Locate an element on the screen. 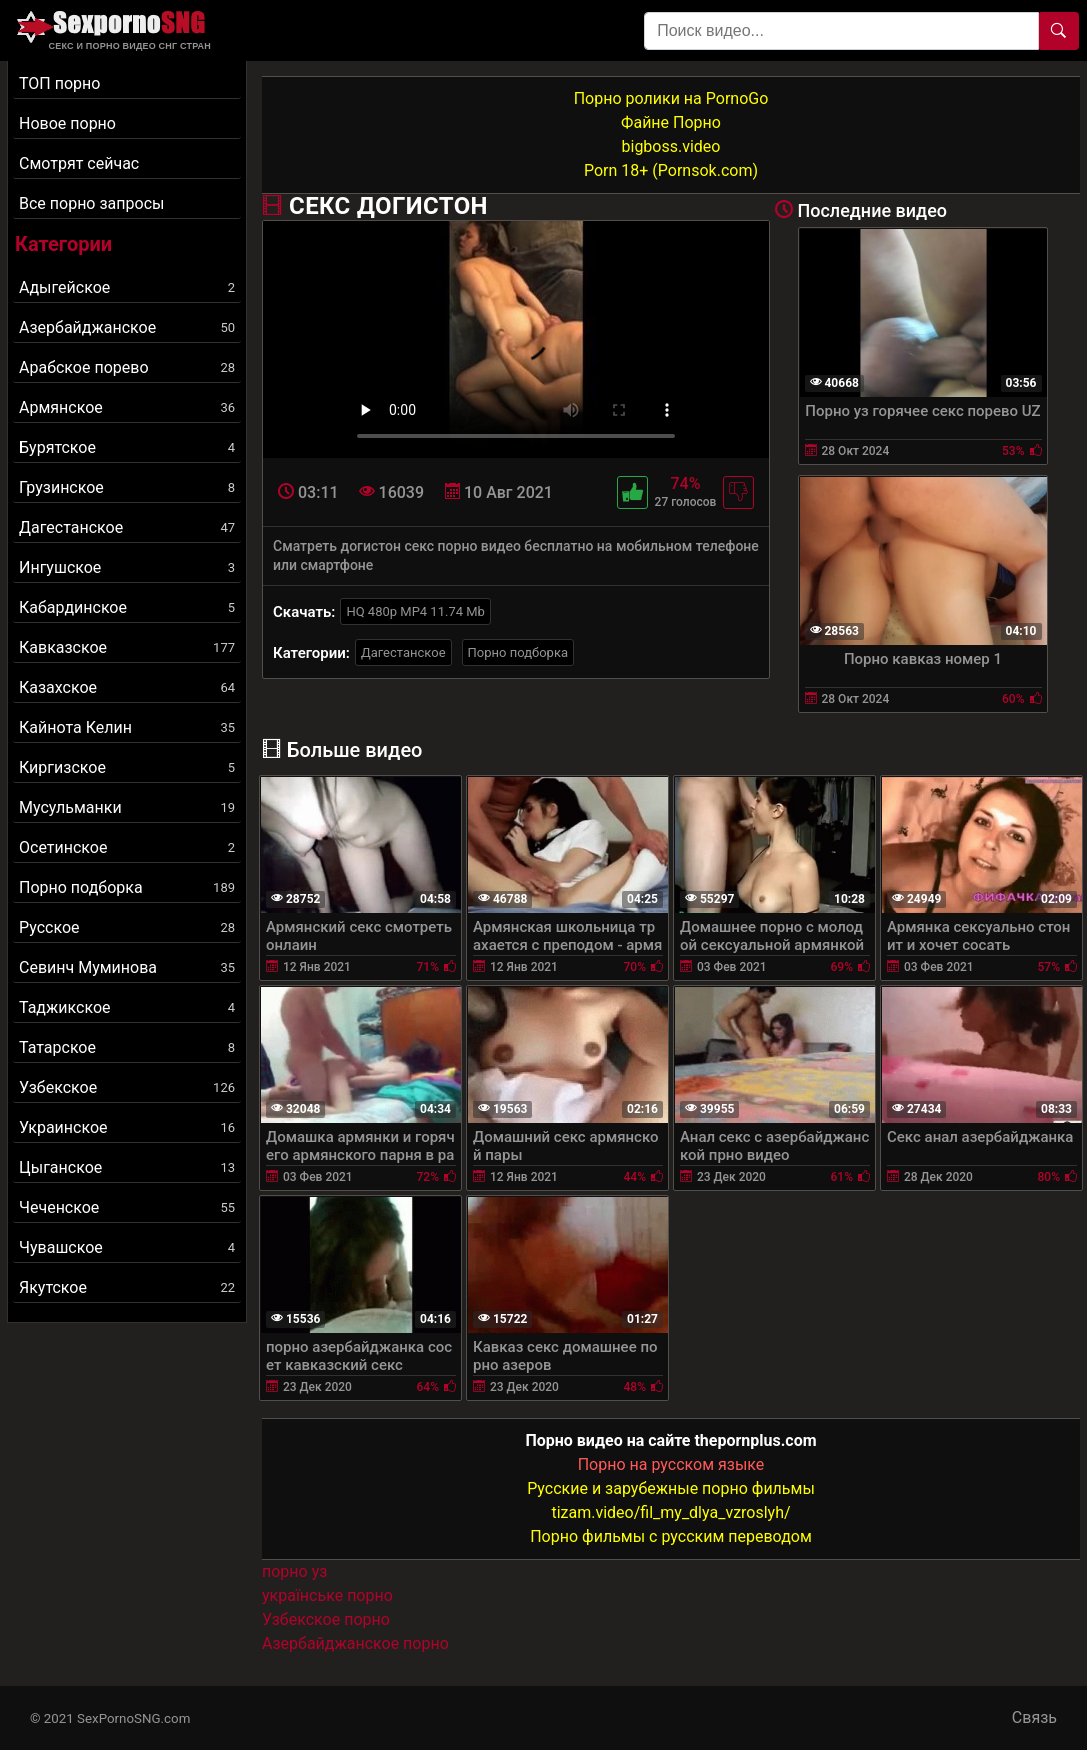  Кавказское is located at coordinates (127, 647).